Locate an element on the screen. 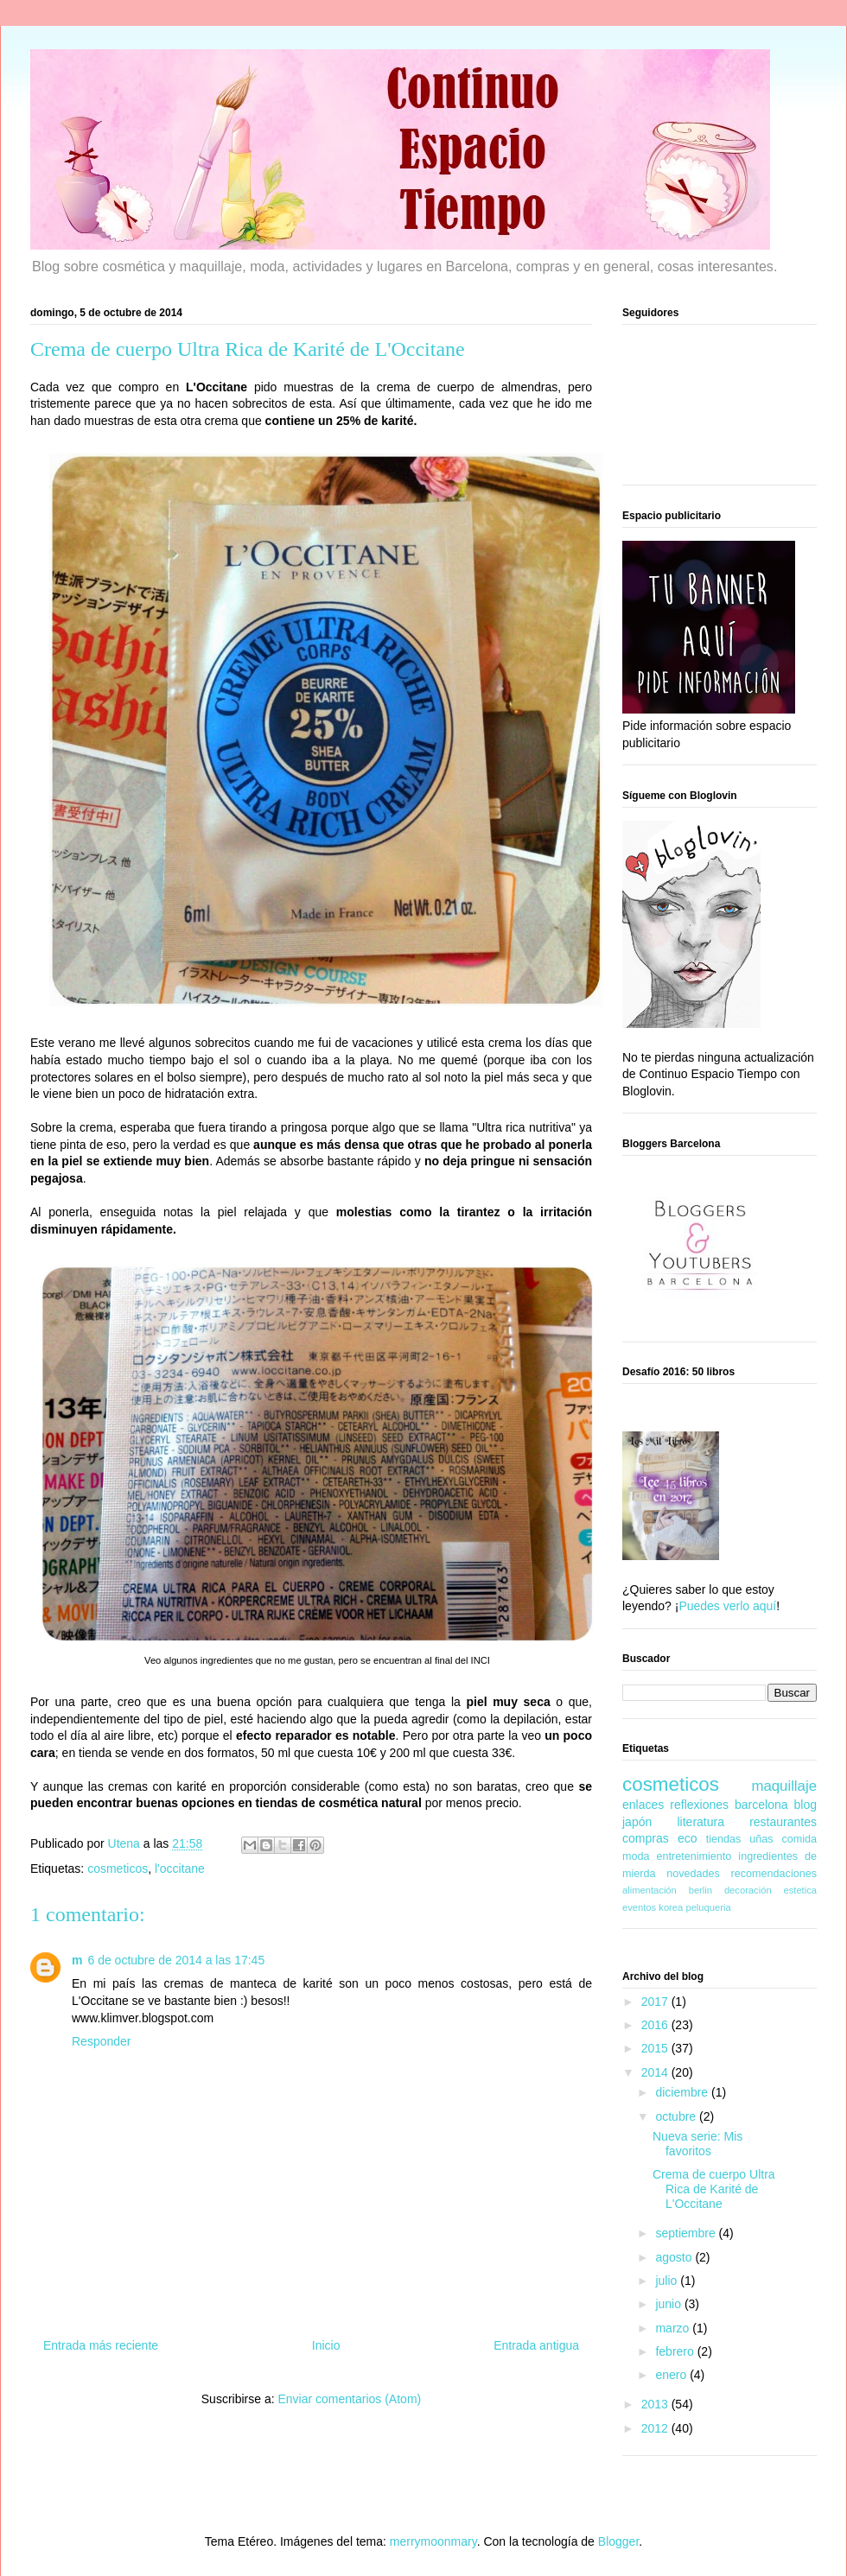  eventos is located at coordinates (639, 1907).